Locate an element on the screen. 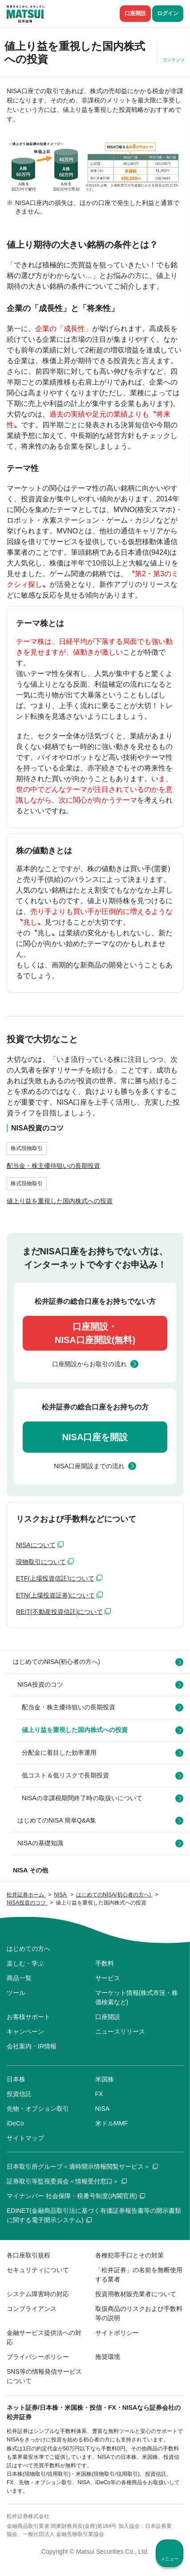 The width and height of the screenshot is (190, 2576). 口座開設・NISA口座開設(無料) is located at coordinates (95, 1333).